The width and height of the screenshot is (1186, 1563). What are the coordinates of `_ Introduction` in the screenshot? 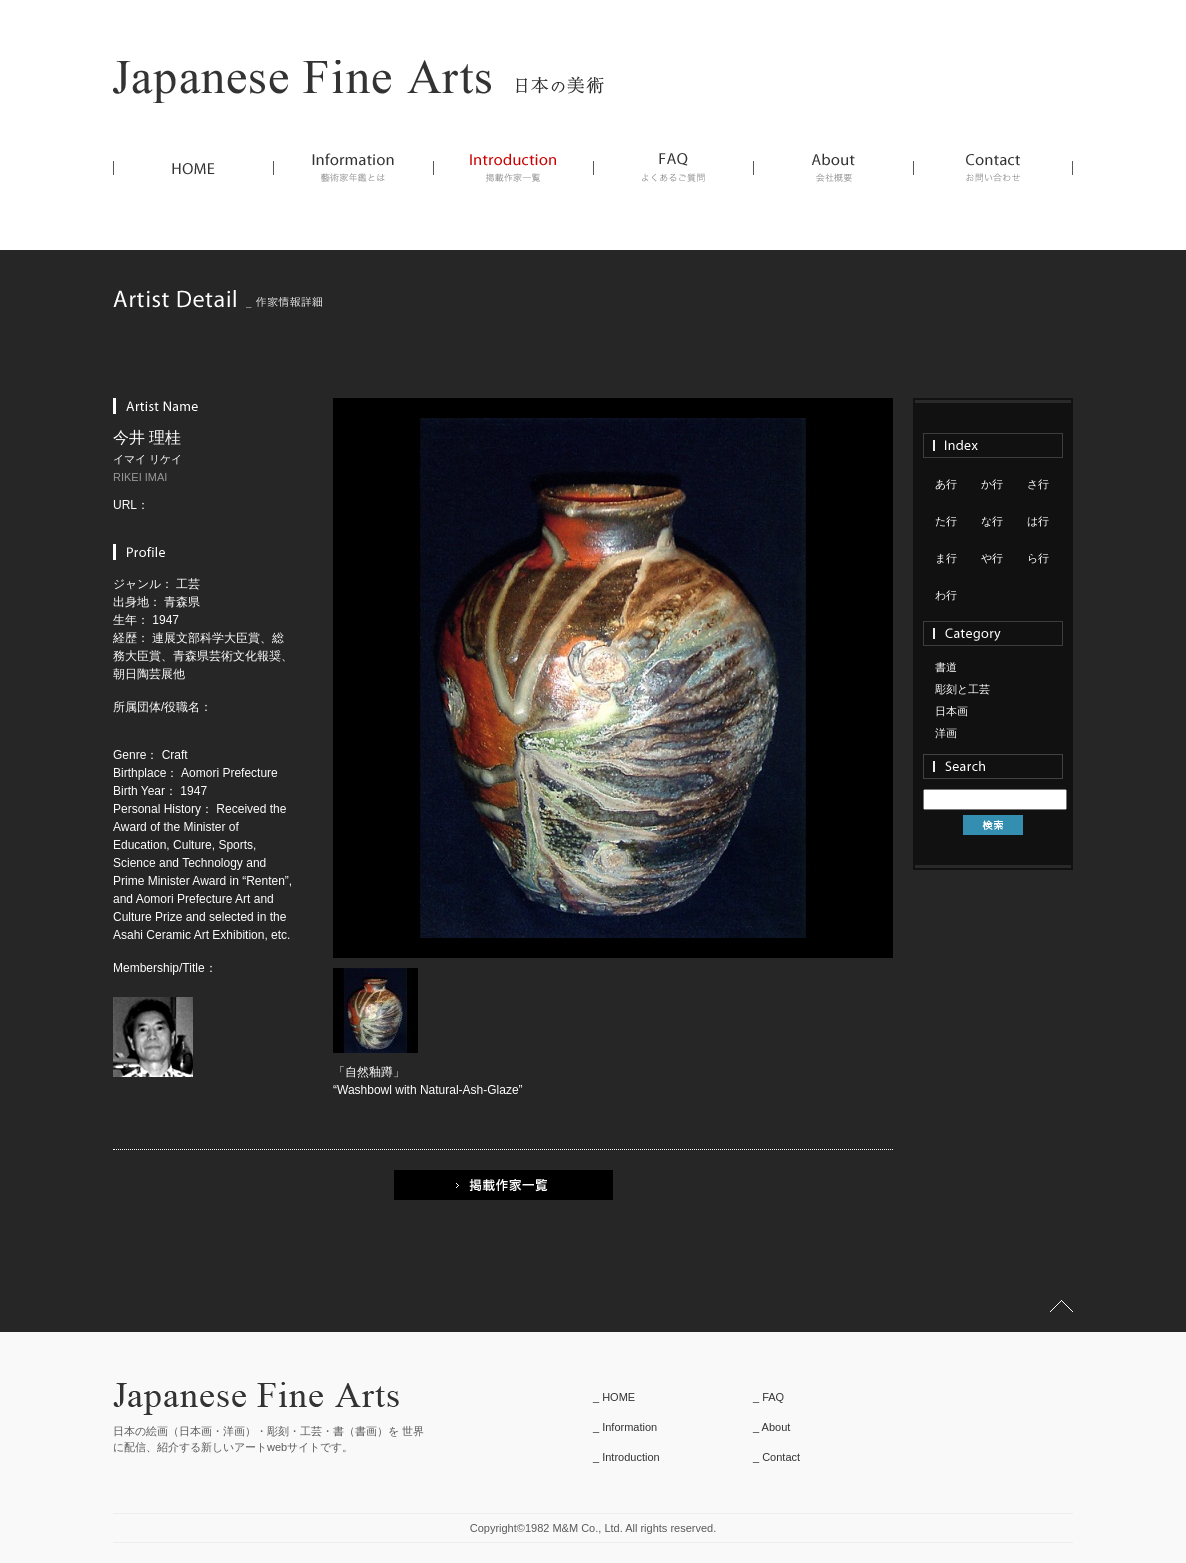 It's located at (626, 1457).